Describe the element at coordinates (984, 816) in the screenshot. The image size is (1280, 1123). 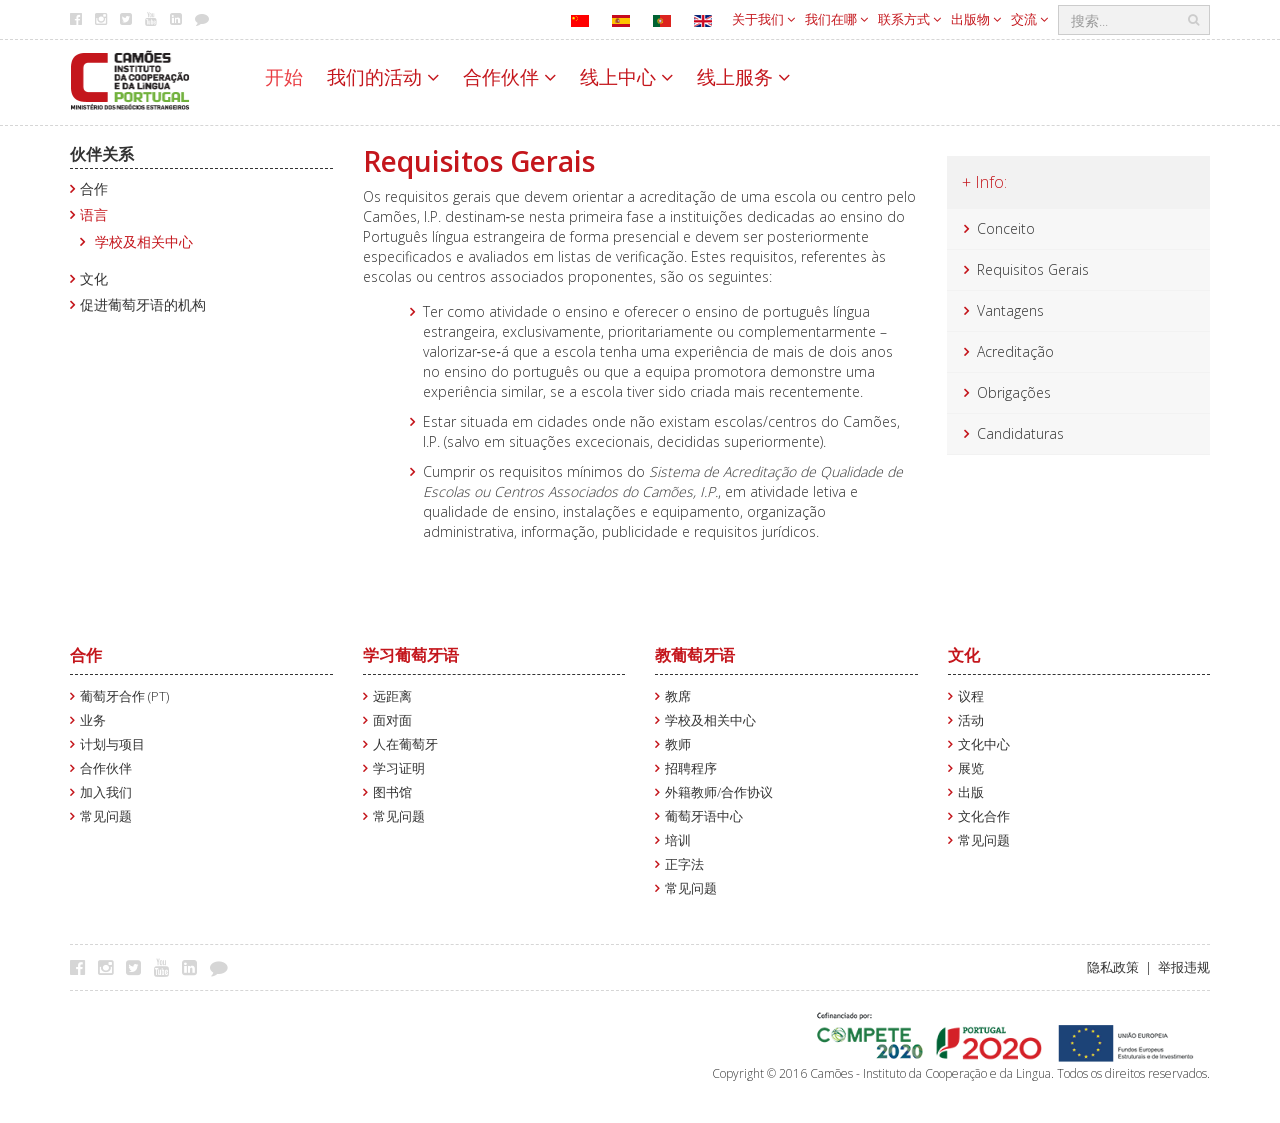
I see `文化合作` at that location.